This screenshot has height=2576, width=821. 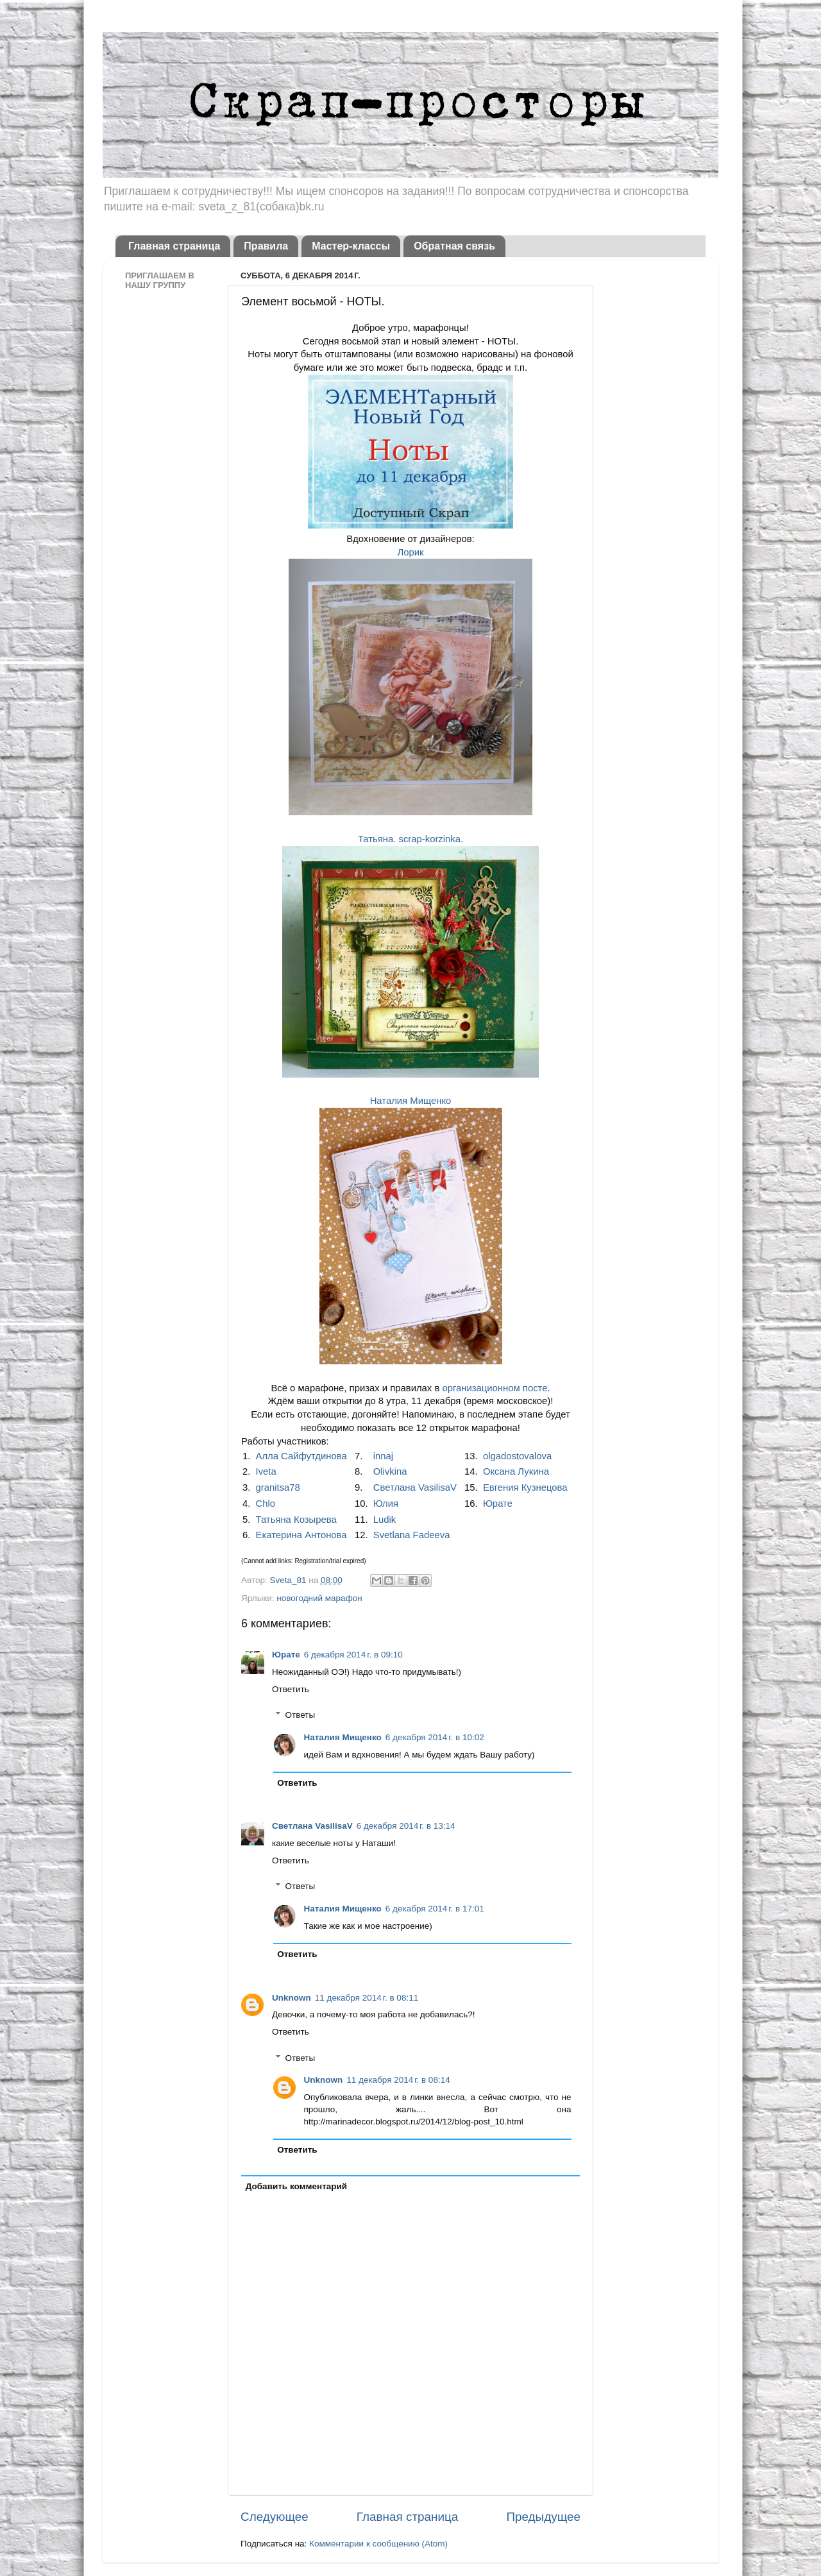 What do you see at coordinates (351, 246) in the screenshot?
I see `Мастер-классы` at bounding box center [351, 246].